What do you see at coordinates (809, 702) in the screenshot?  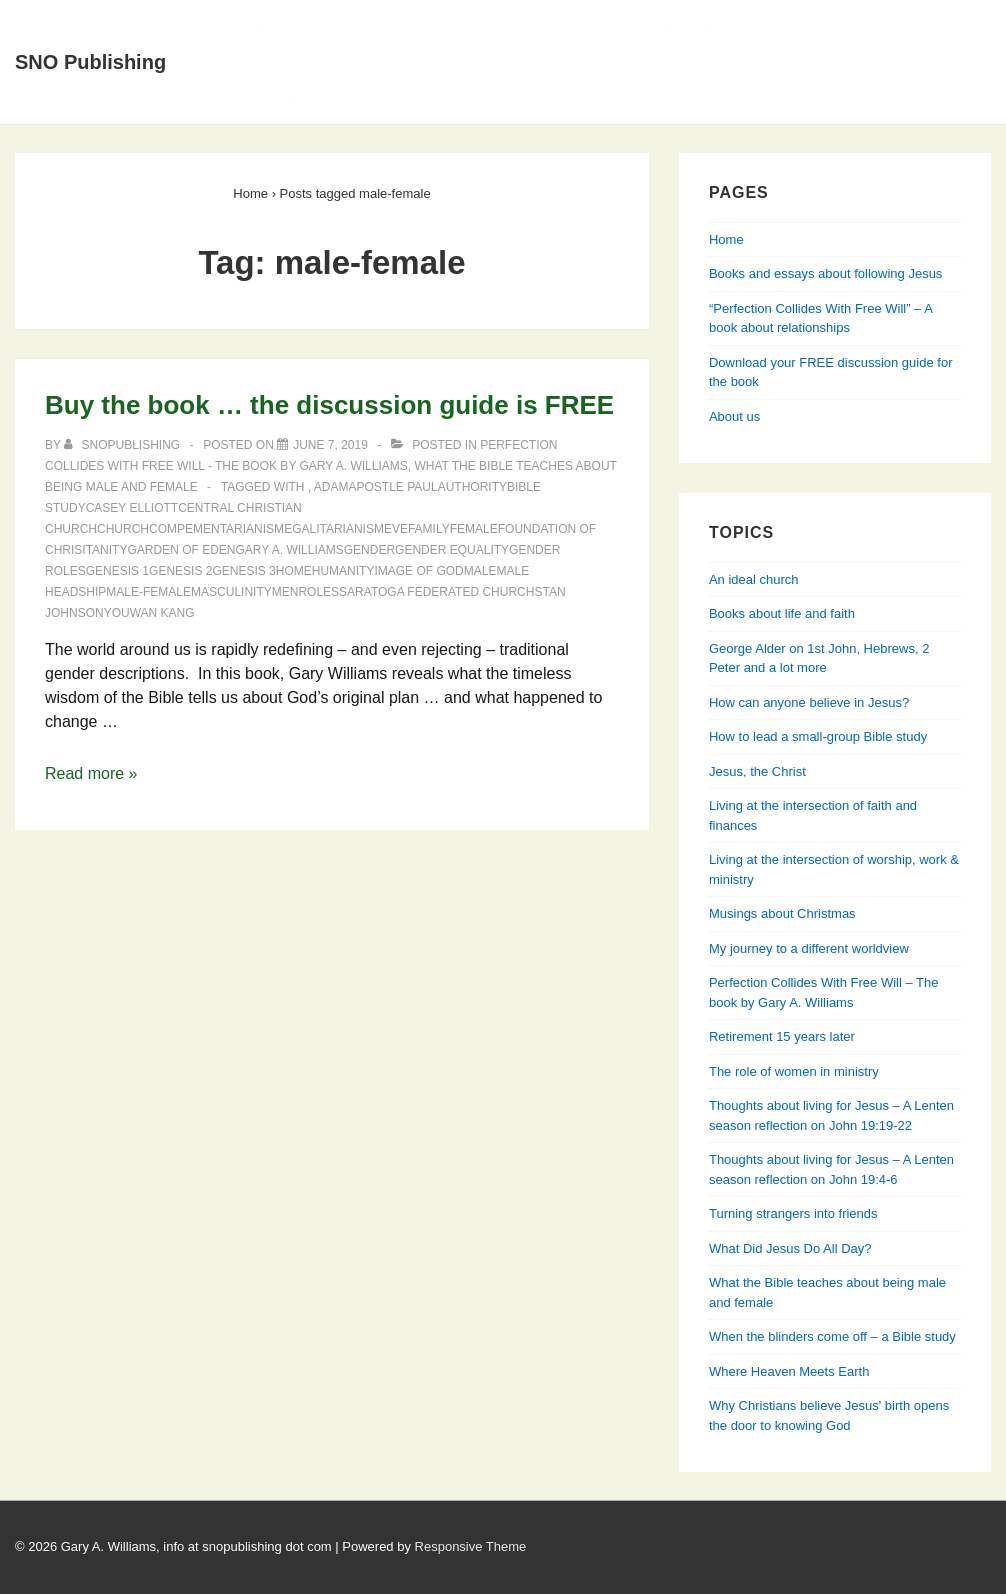 I see `How can anyone believe in Jesus?` at bounding box center [809, 702].